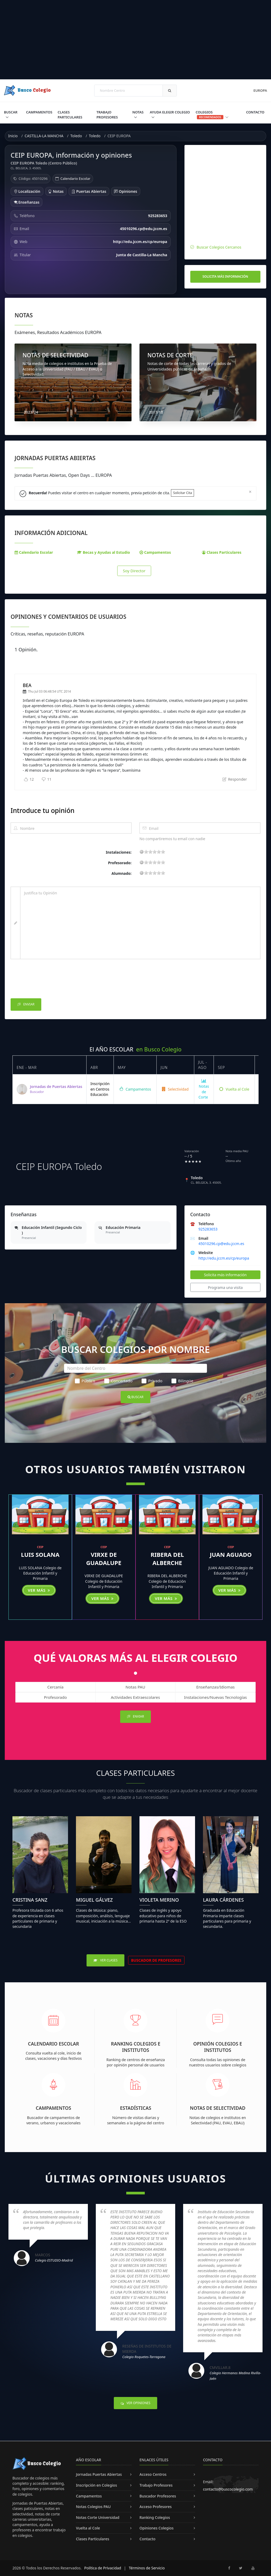  Describe the element at coordinates (225, 1287) in the screenshot. I see `Programa una visita` at that location.